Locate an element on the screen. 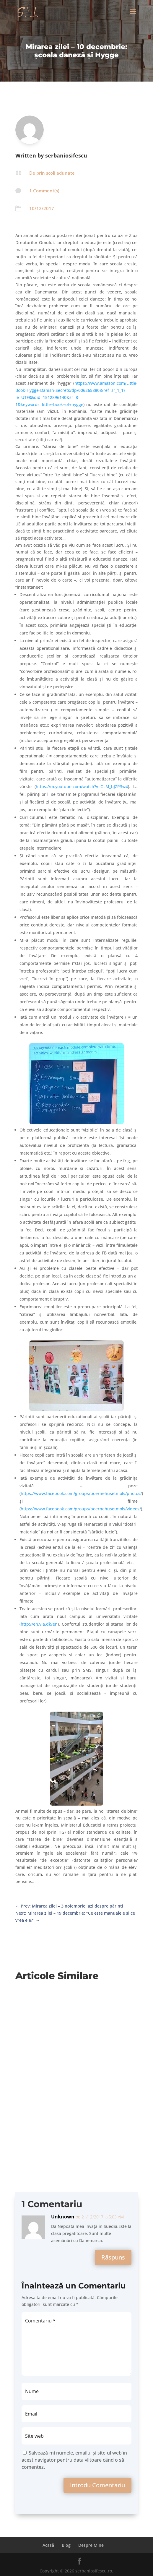 This screenshot has width=153, height=2576. Răspuns [Răspunde-i lui Unknown] is located at coordinates (113, 2257).